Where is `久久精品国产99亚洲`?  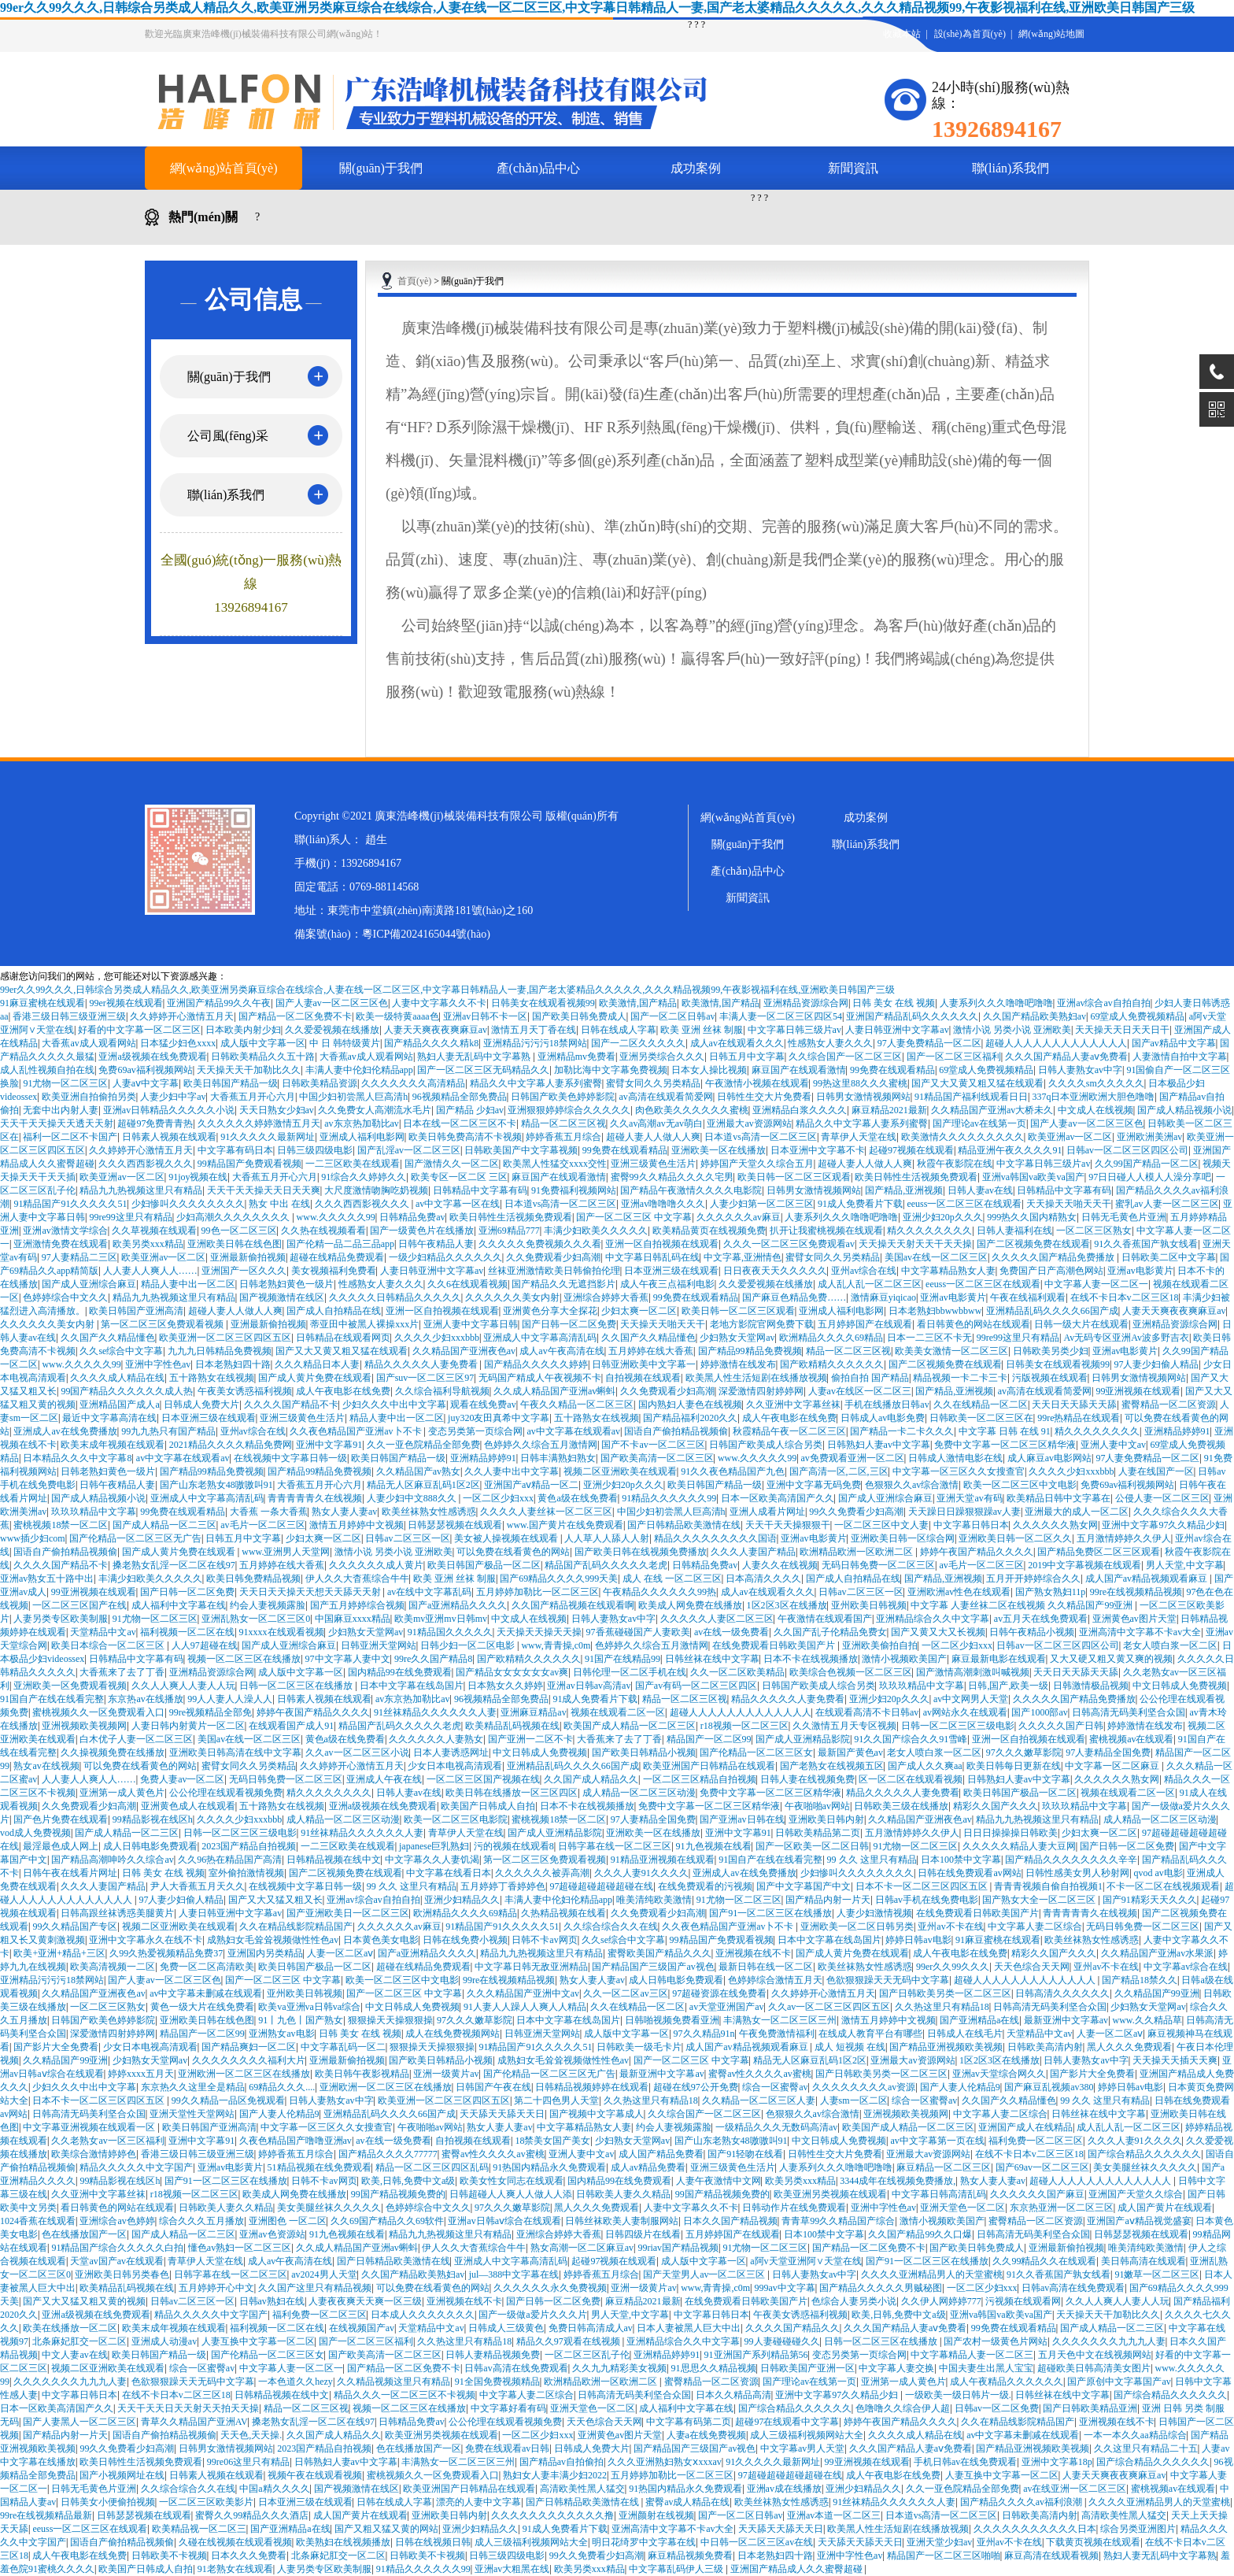
久久精品国产99亚洲 is located at coordinates (1156, 1993).